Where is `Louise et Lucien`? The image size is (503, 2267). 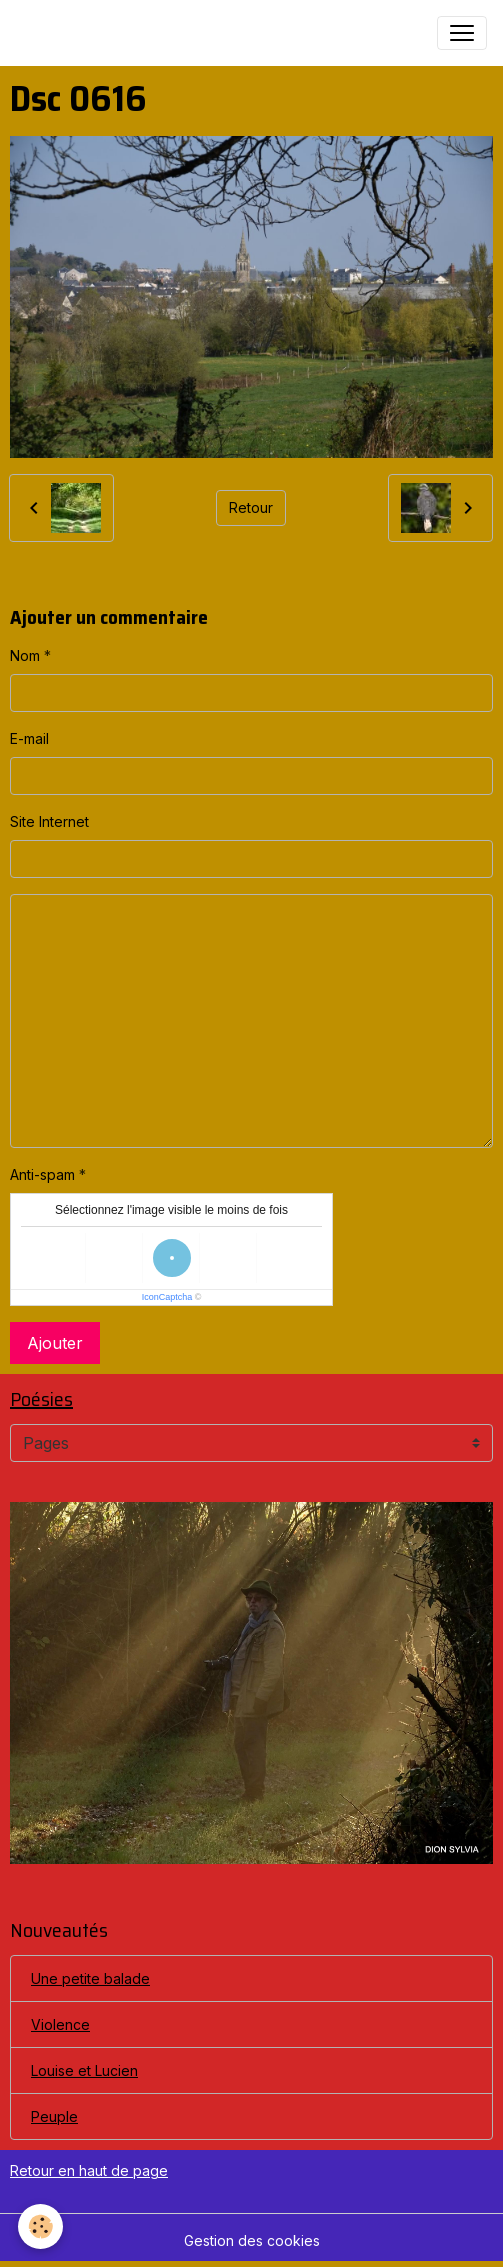 Louise et Lucien is located at coordinates (84, 2070).